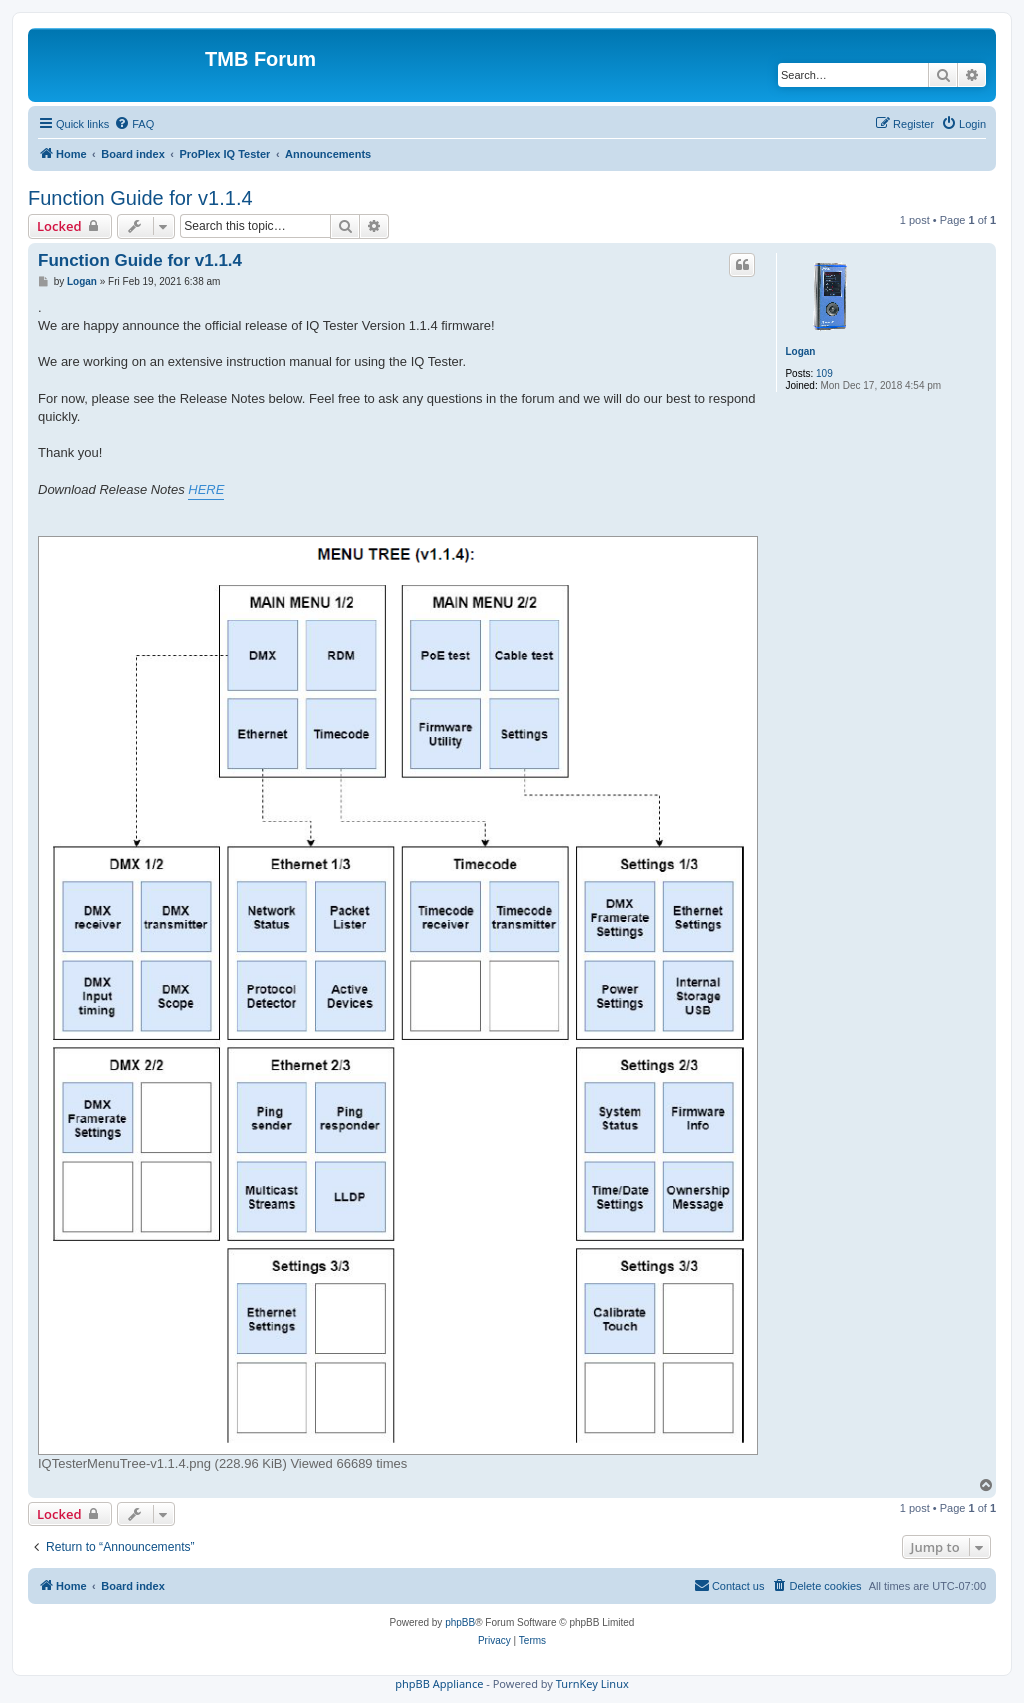 The width and height of the screenshot is (1024, 1703). What do you see at coordinates (206, 489) in the screenshot?
I see `HERE` at bounding box center [206, 489].